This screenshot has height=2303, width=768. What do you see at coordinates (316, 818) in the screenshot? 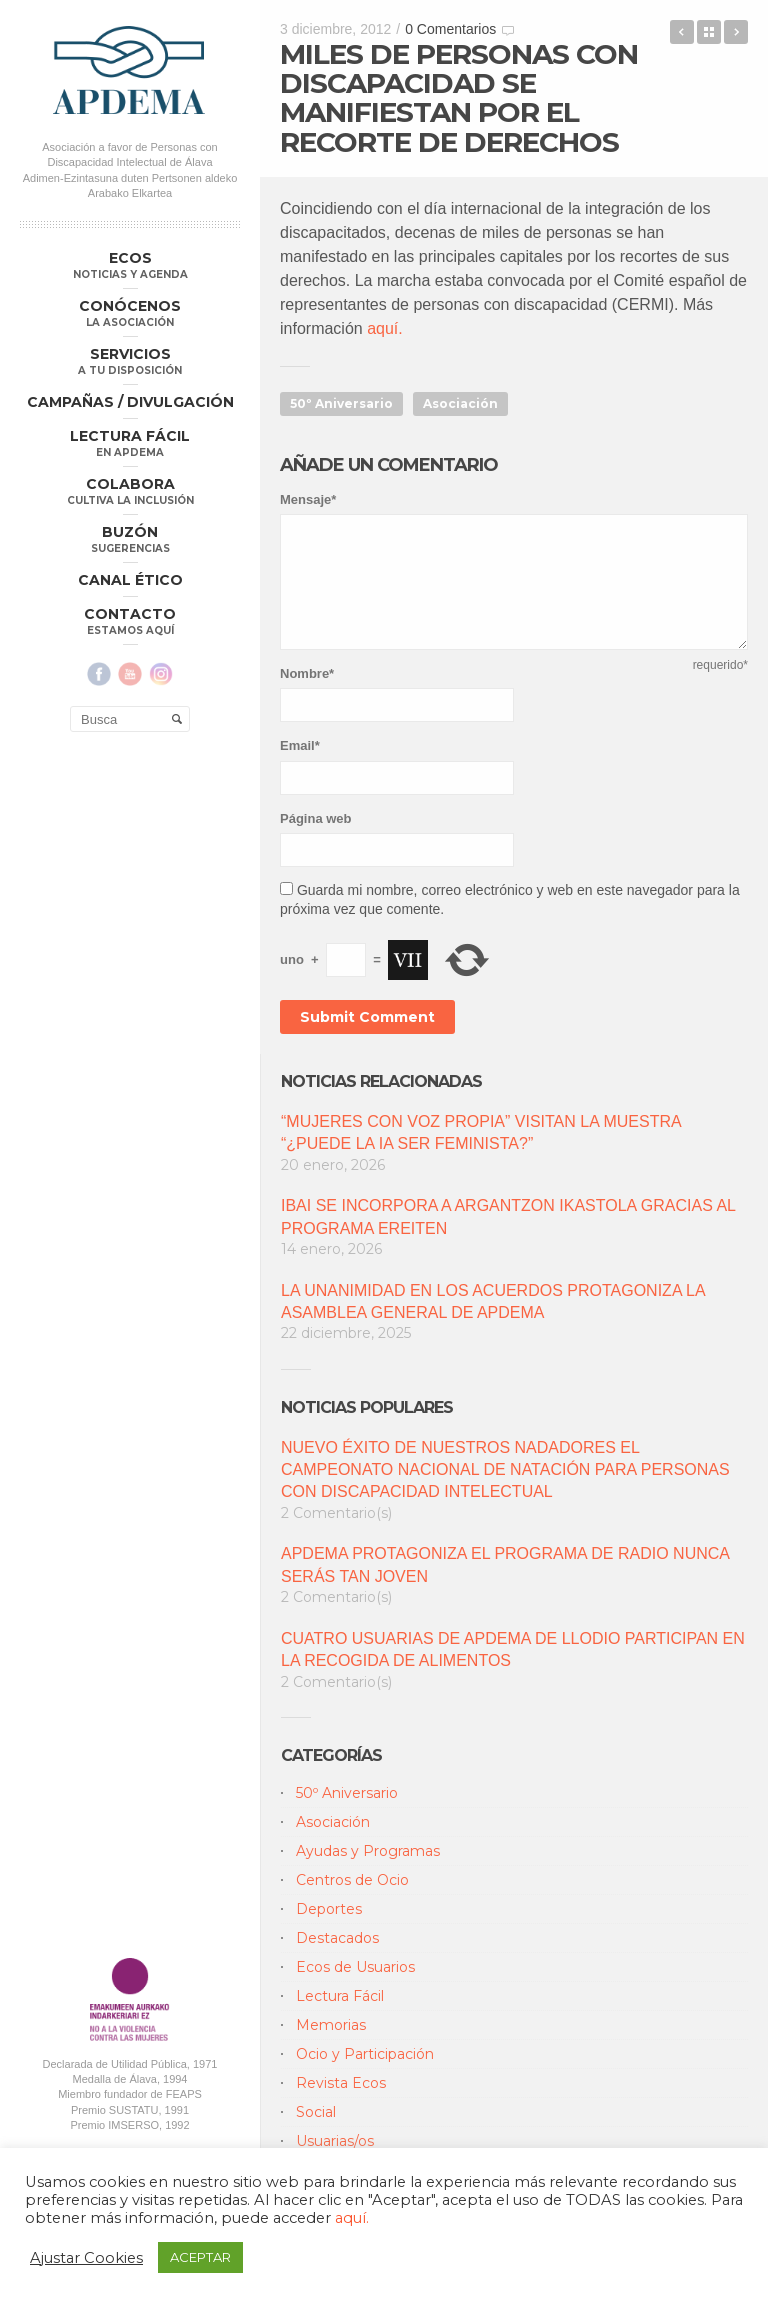
I see `Página web` at bounding box center [316, 818].